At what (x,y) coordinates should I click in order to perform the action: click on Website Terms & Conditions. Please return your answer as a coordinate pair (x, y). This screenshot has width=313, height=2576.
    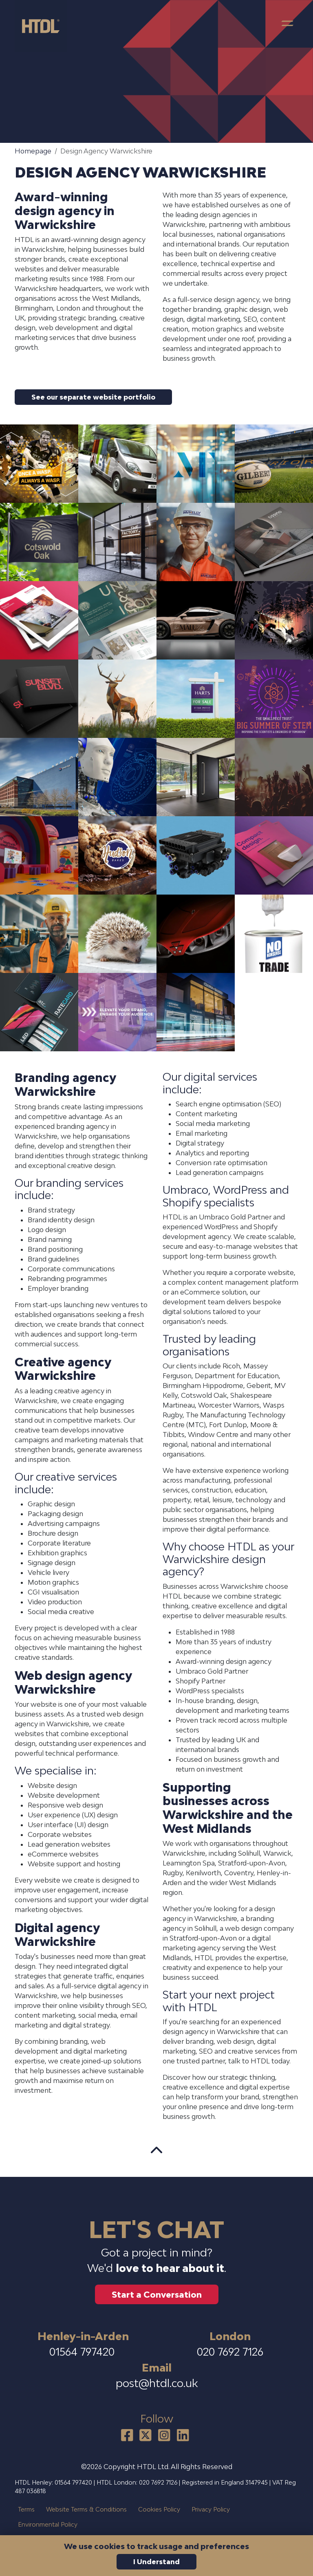
    Looking at the image, I should click on (86, 2509).